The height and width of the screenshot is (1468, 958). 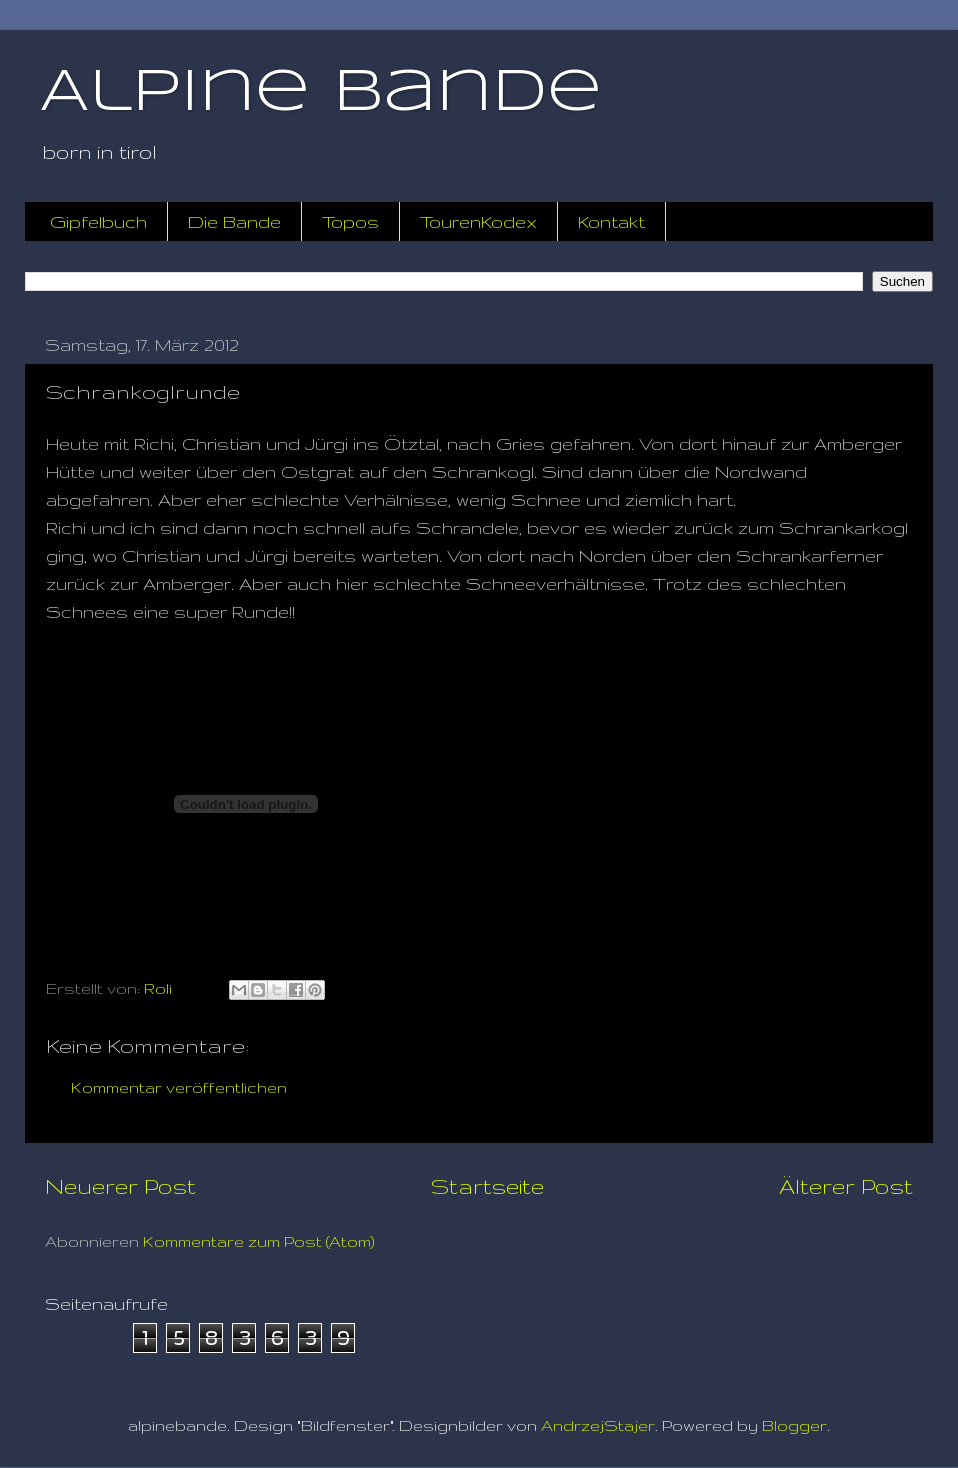 I want to click on Topos, so click(x=350, y=221).